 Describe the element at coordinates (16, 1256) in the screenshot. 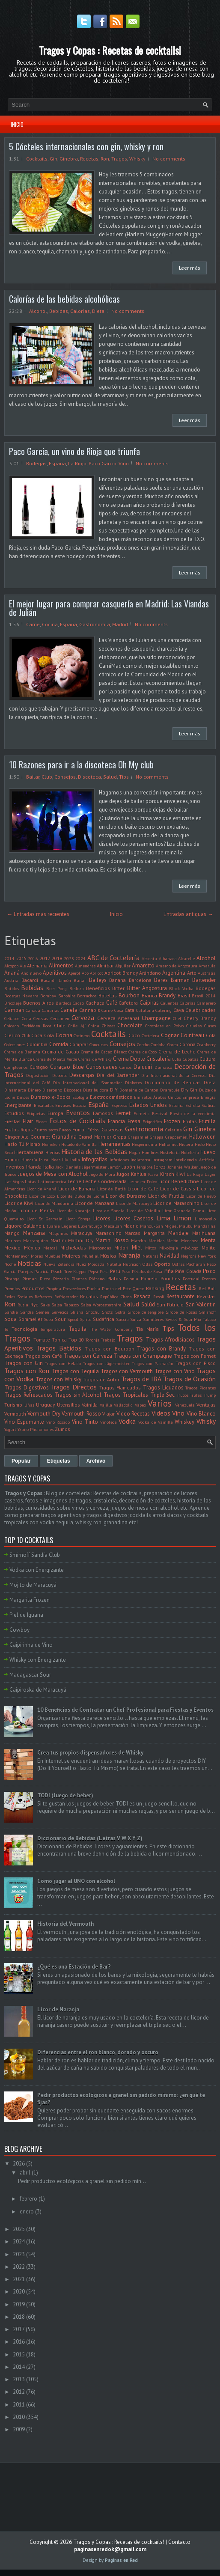

I see `Montemayor` at that location.